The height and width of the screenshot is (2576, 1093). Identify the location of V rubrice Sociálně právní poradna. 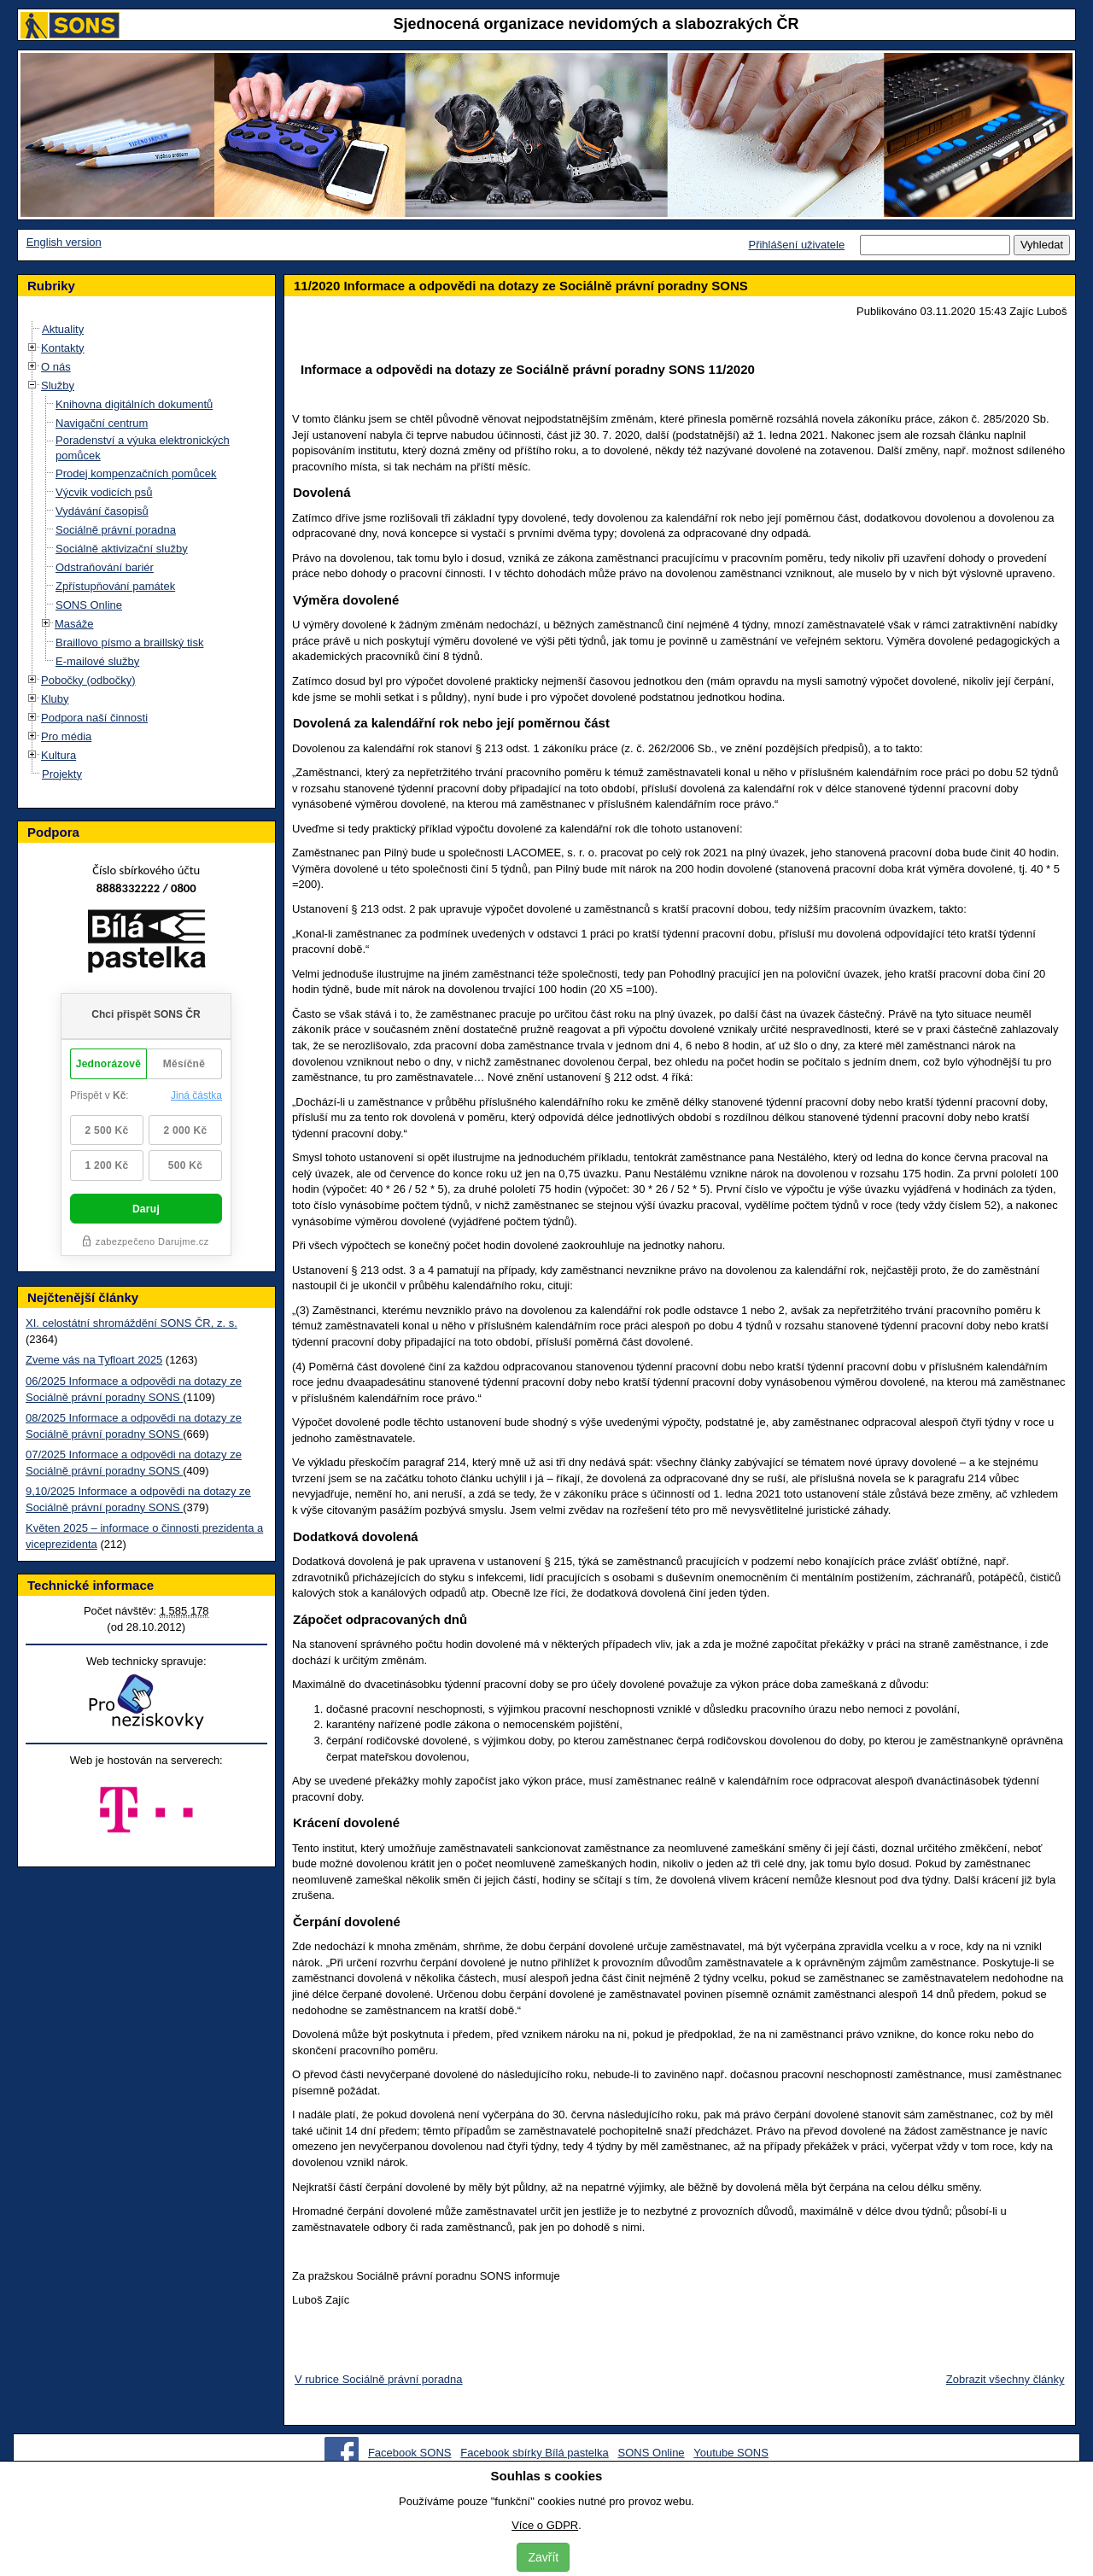
(379, 2379).